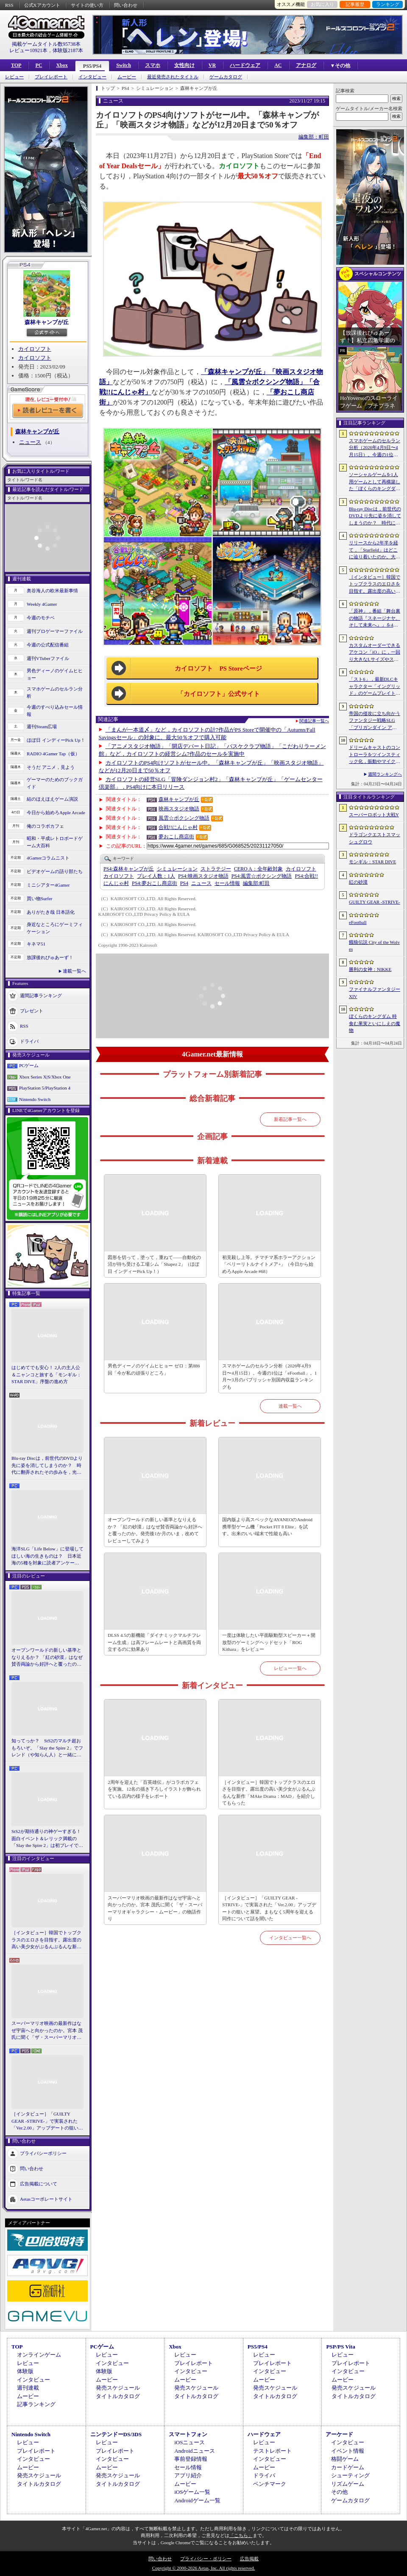 This screenshot has height=2576, width=407. What do you see at coordinates (51, 912) in the screenshot?
I see `ありがたき哉 日本語化` at bounding box center [51, 912].